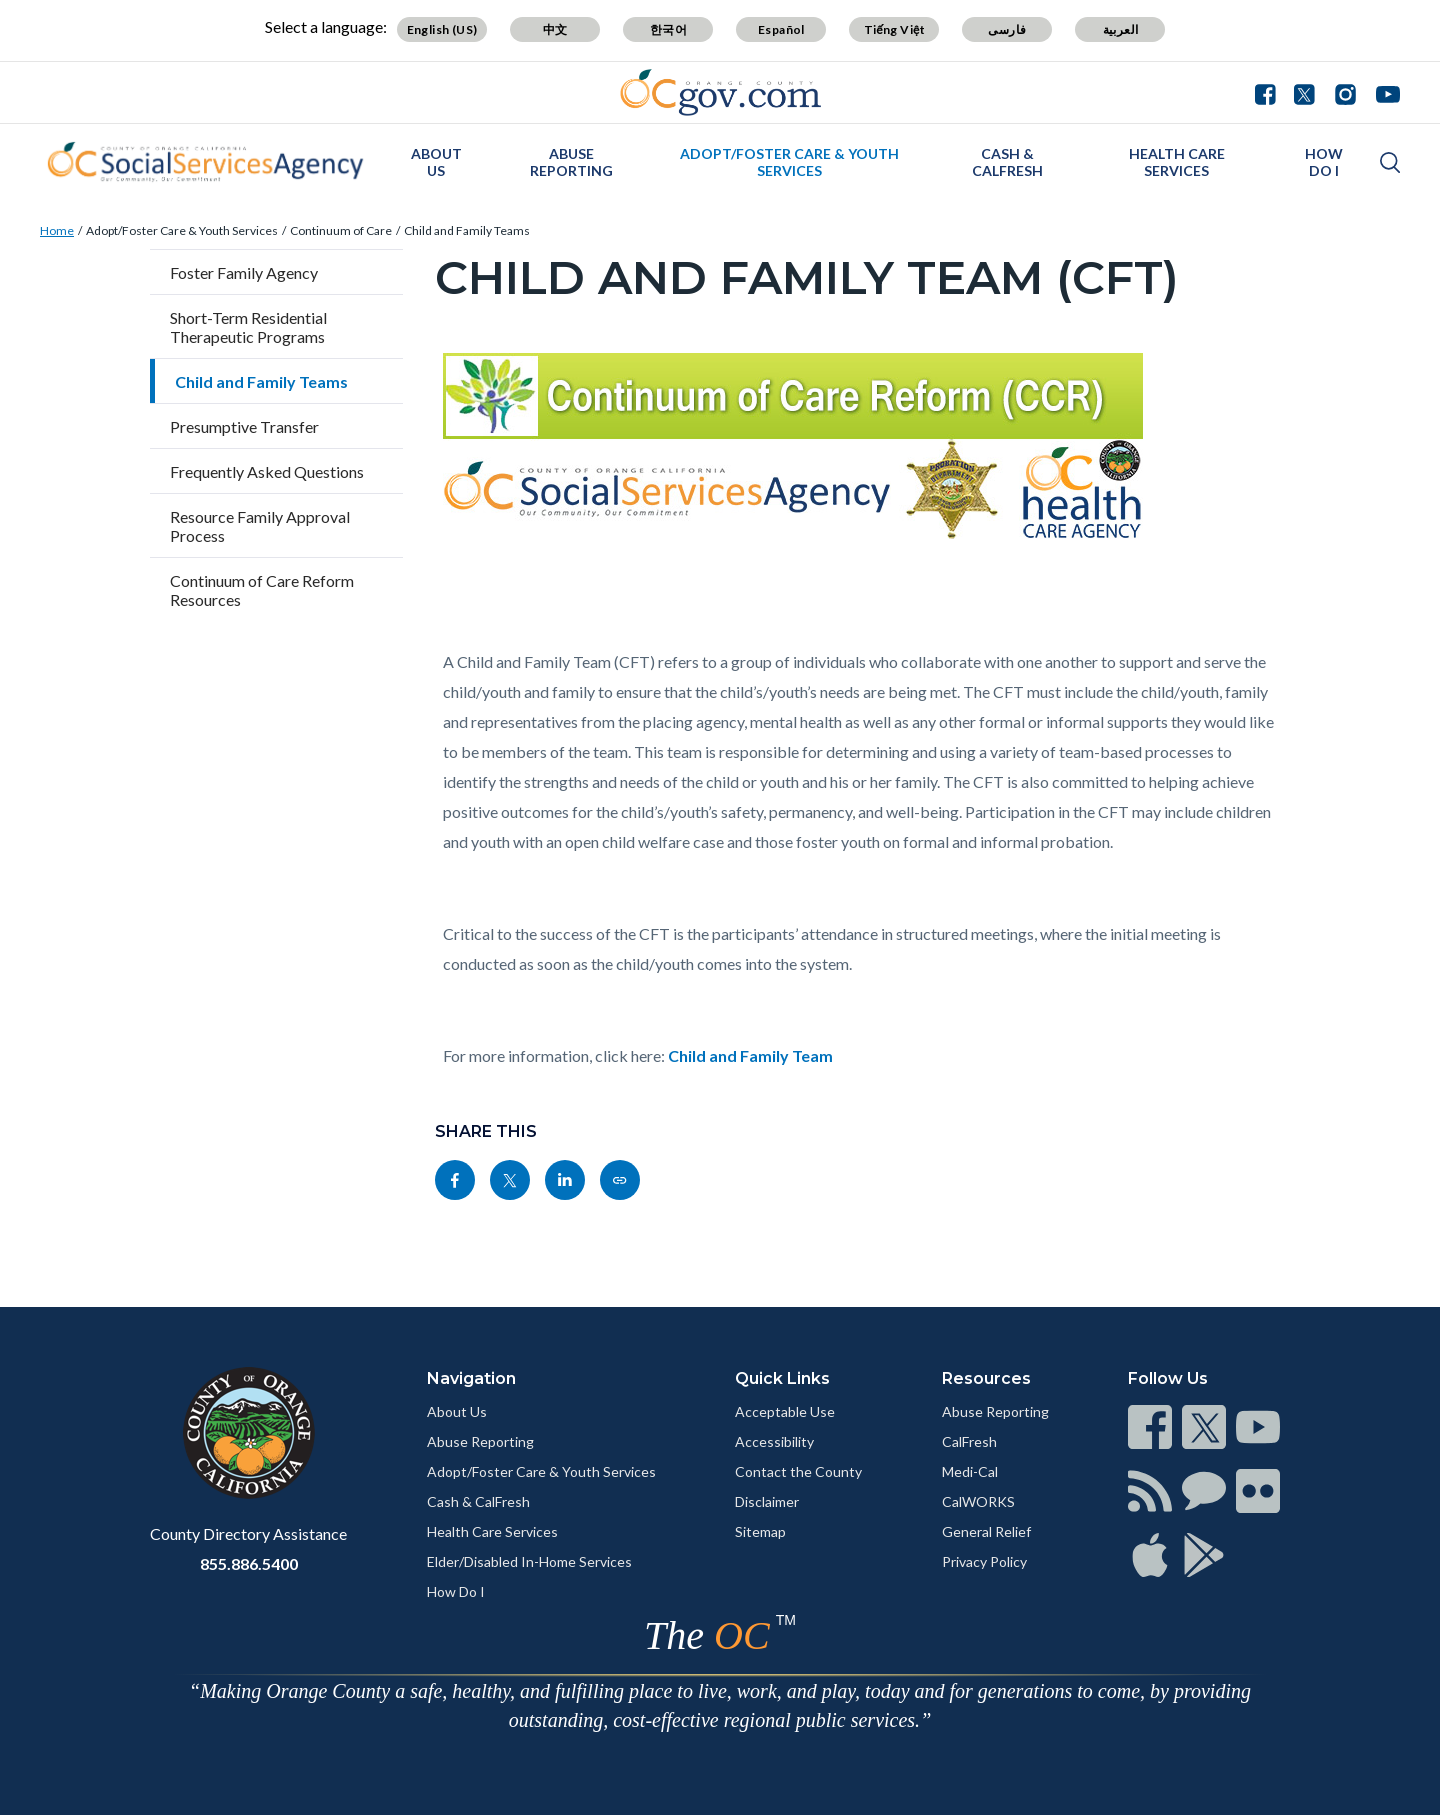 The image size is (1440, 1815). Describe the element at coordinates (767, 1501) in the screenshot. I see `Disclaimer` at that location.